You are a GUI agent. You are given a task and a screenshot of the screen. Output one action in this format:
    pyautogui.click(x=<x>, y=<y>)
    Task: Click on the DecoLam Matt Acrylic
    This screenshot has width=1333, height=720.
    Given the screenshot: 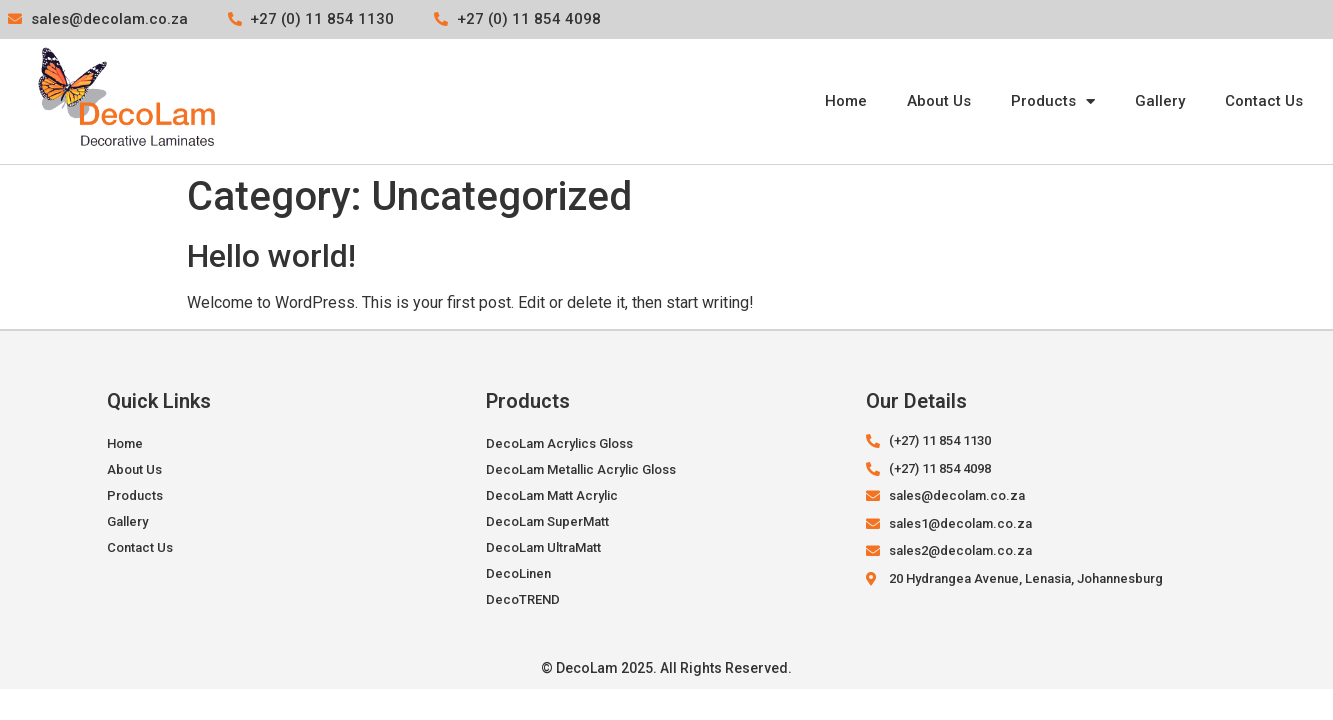 What is the action you would take?
    pyautogui.click(x=552, y=495)
    